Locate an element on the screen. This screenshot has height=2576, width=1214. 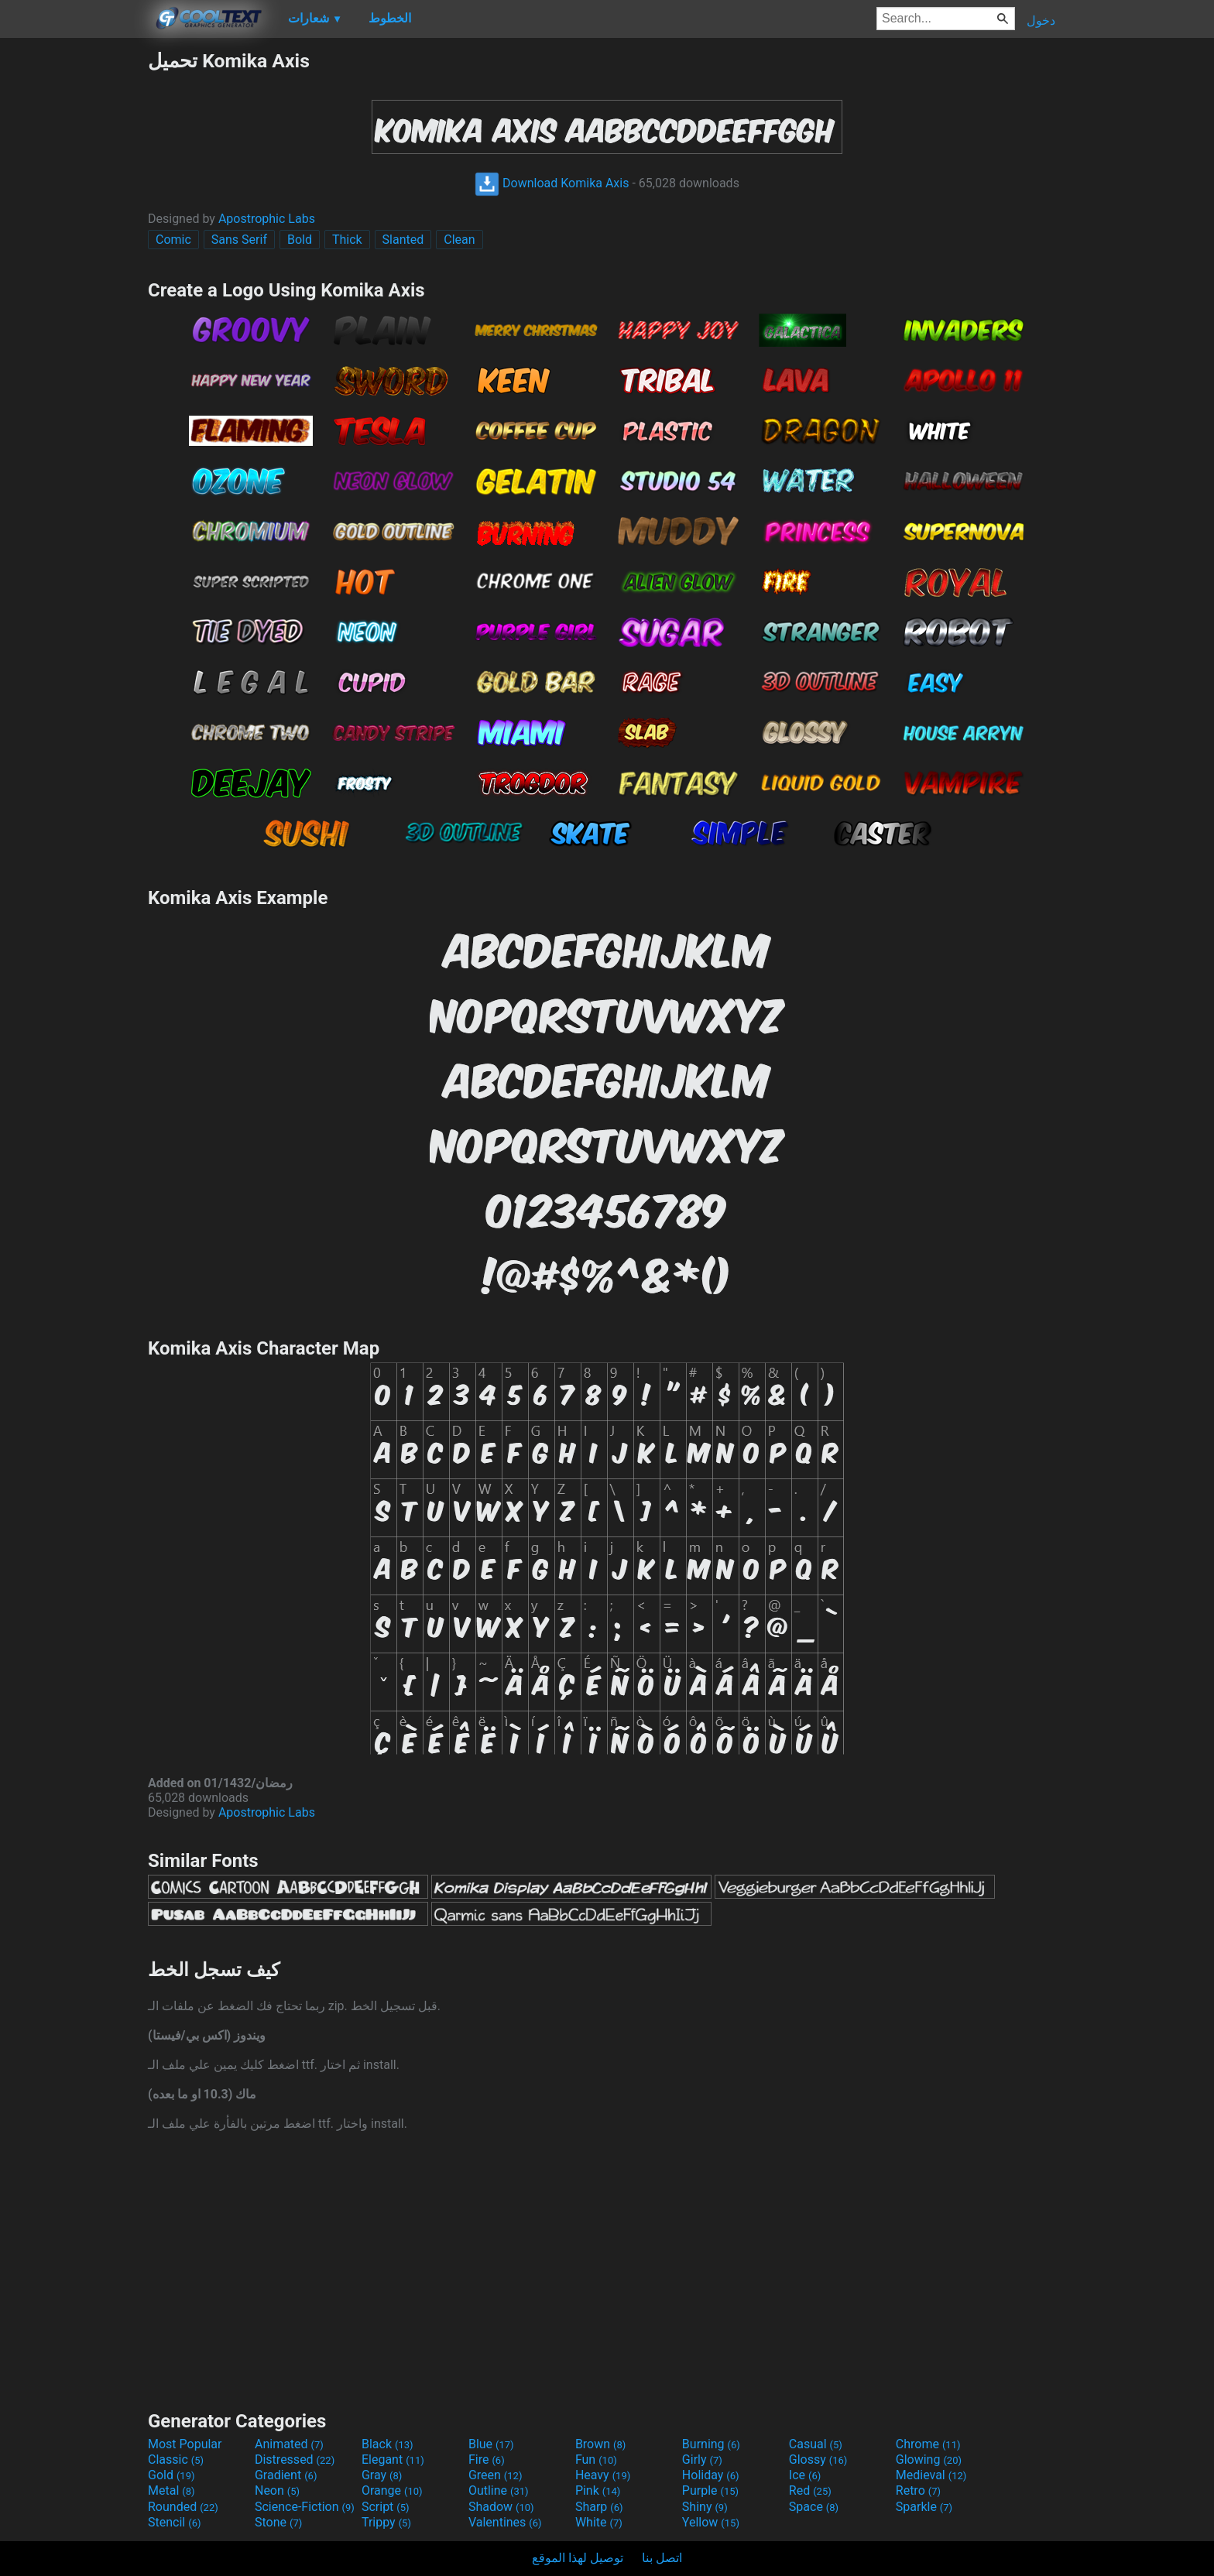
Outline is located at coordinates (498, 2490).